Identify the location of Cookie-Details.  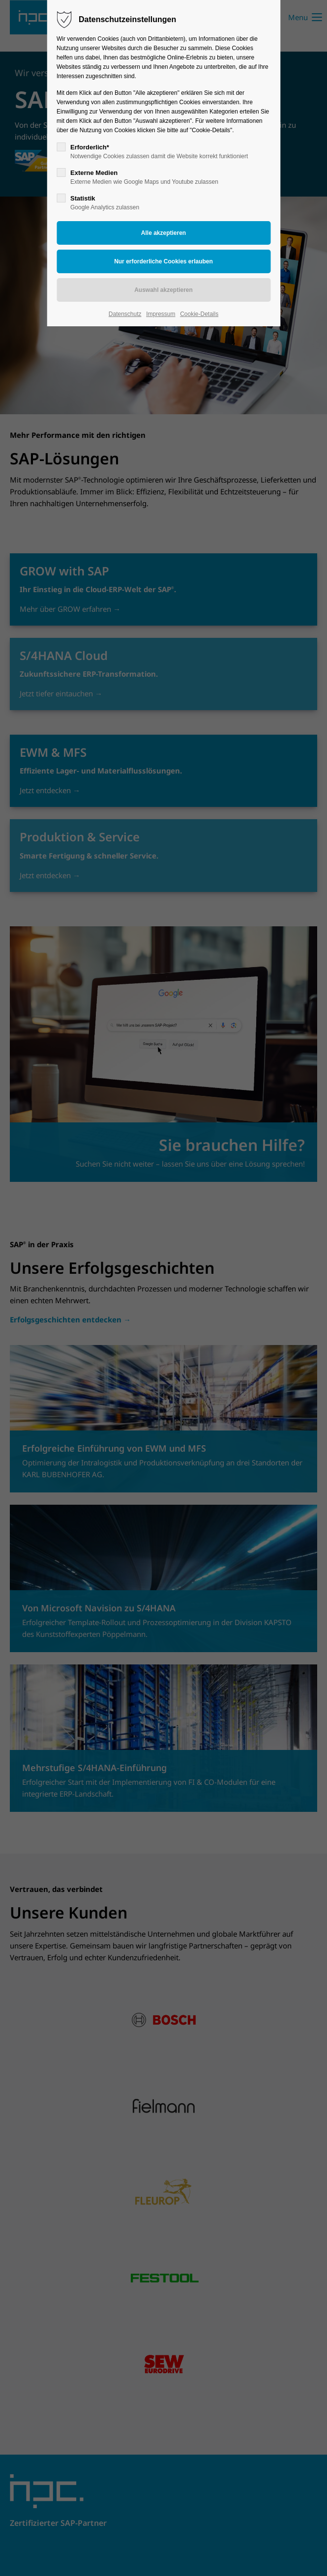
(199, 314).